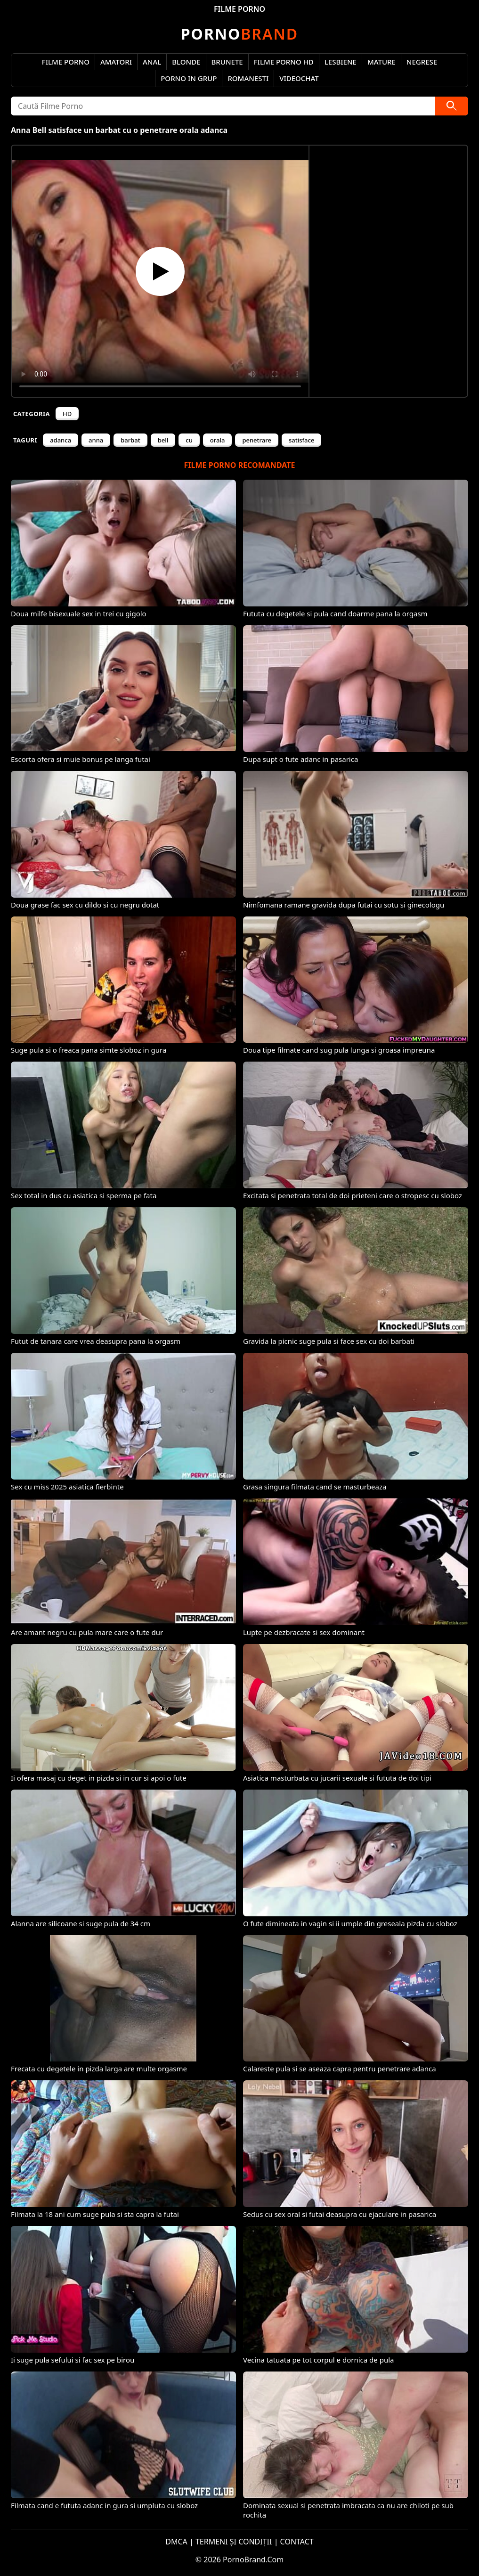  I want to click on Lesbiene, so click(341, 61).